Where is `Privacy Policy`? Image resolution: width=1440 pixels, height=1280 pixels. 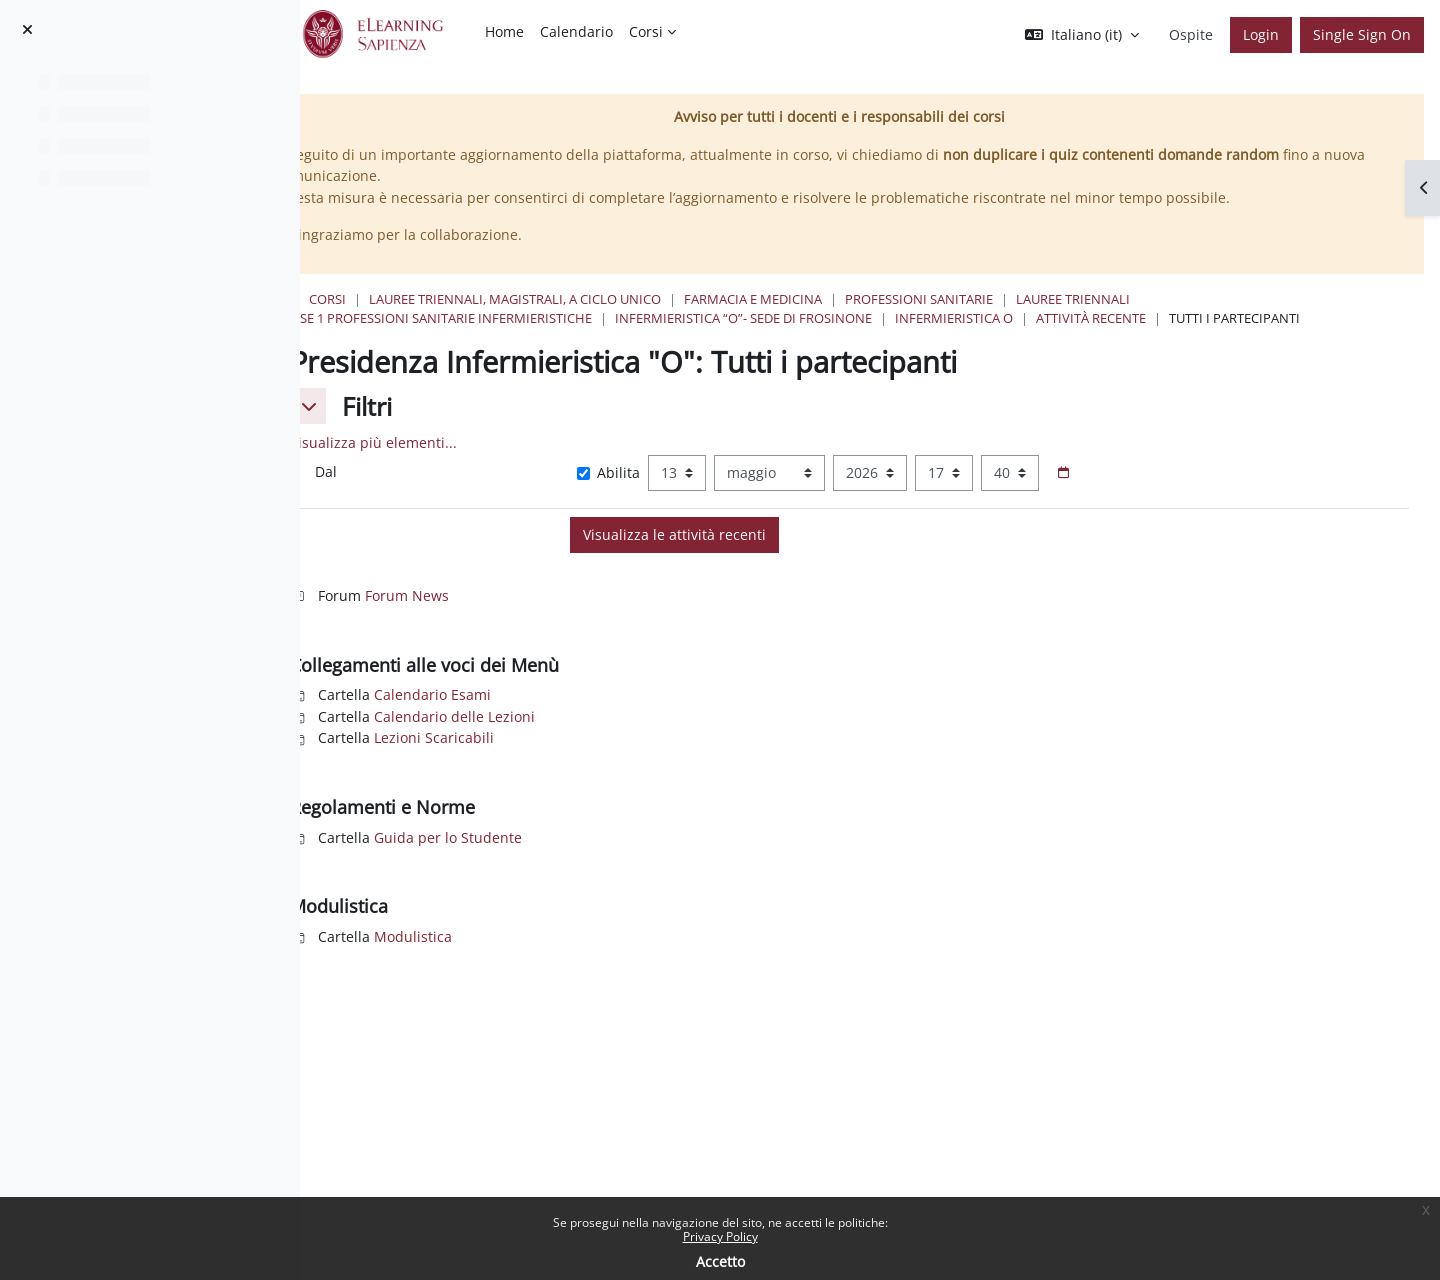
Privacy Policy is located at coordinates (720, 1236).